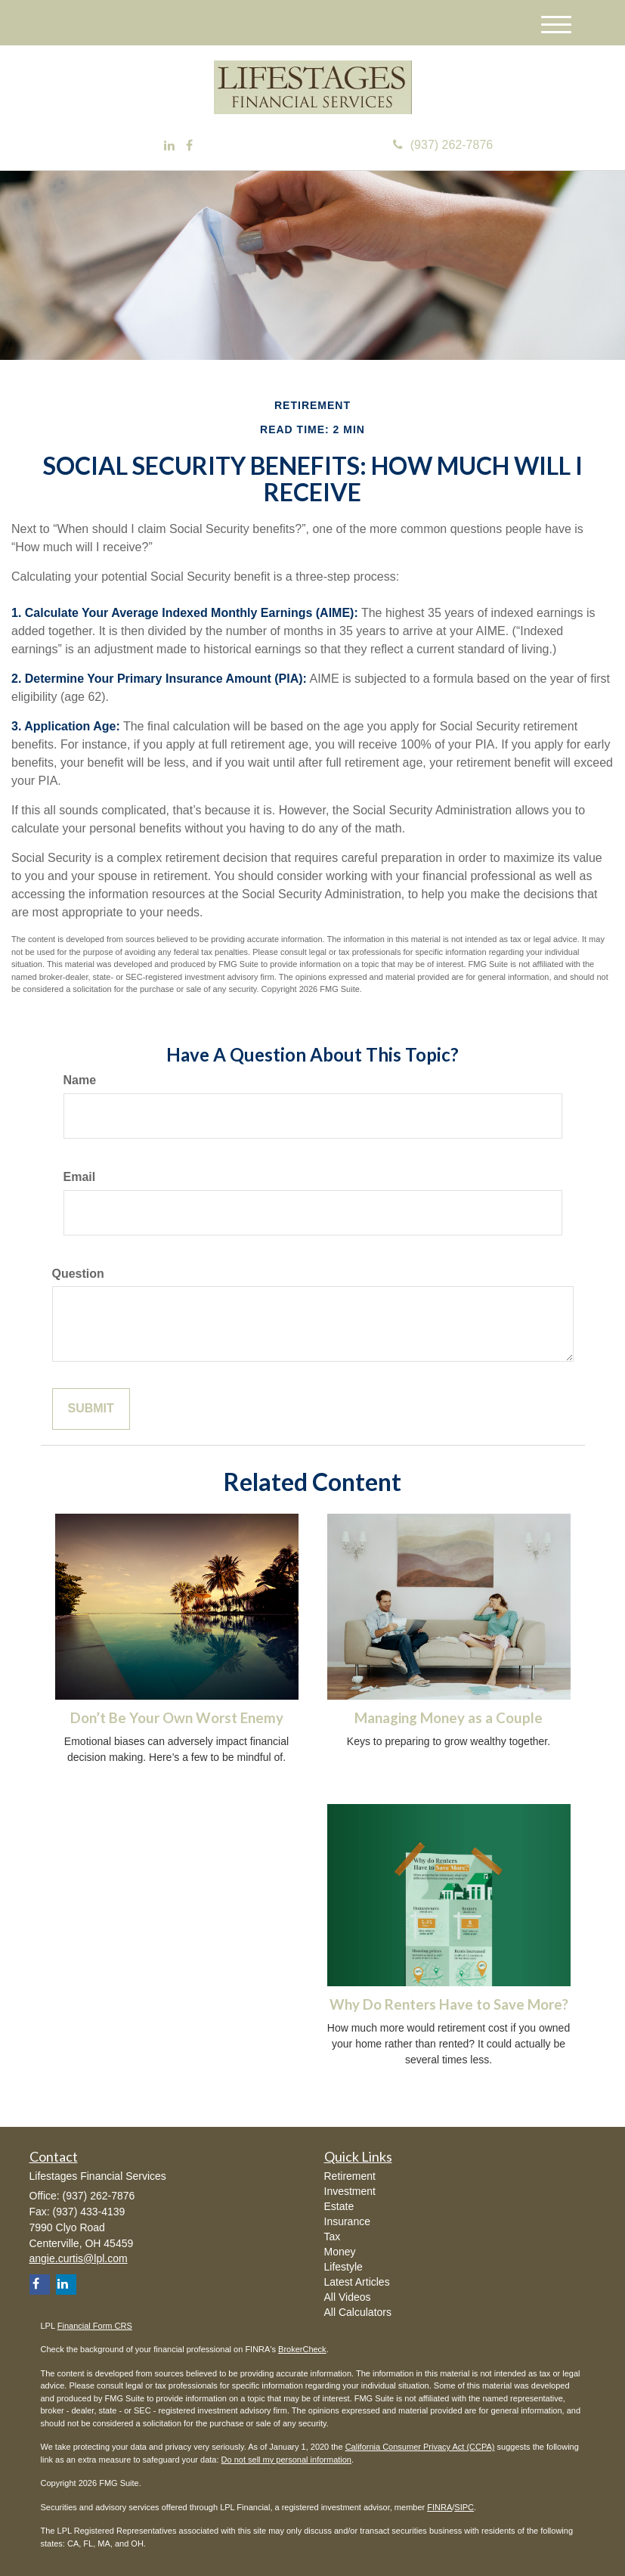 The image size is (625, 2576). I want to click on Email, so click(79, 1176).